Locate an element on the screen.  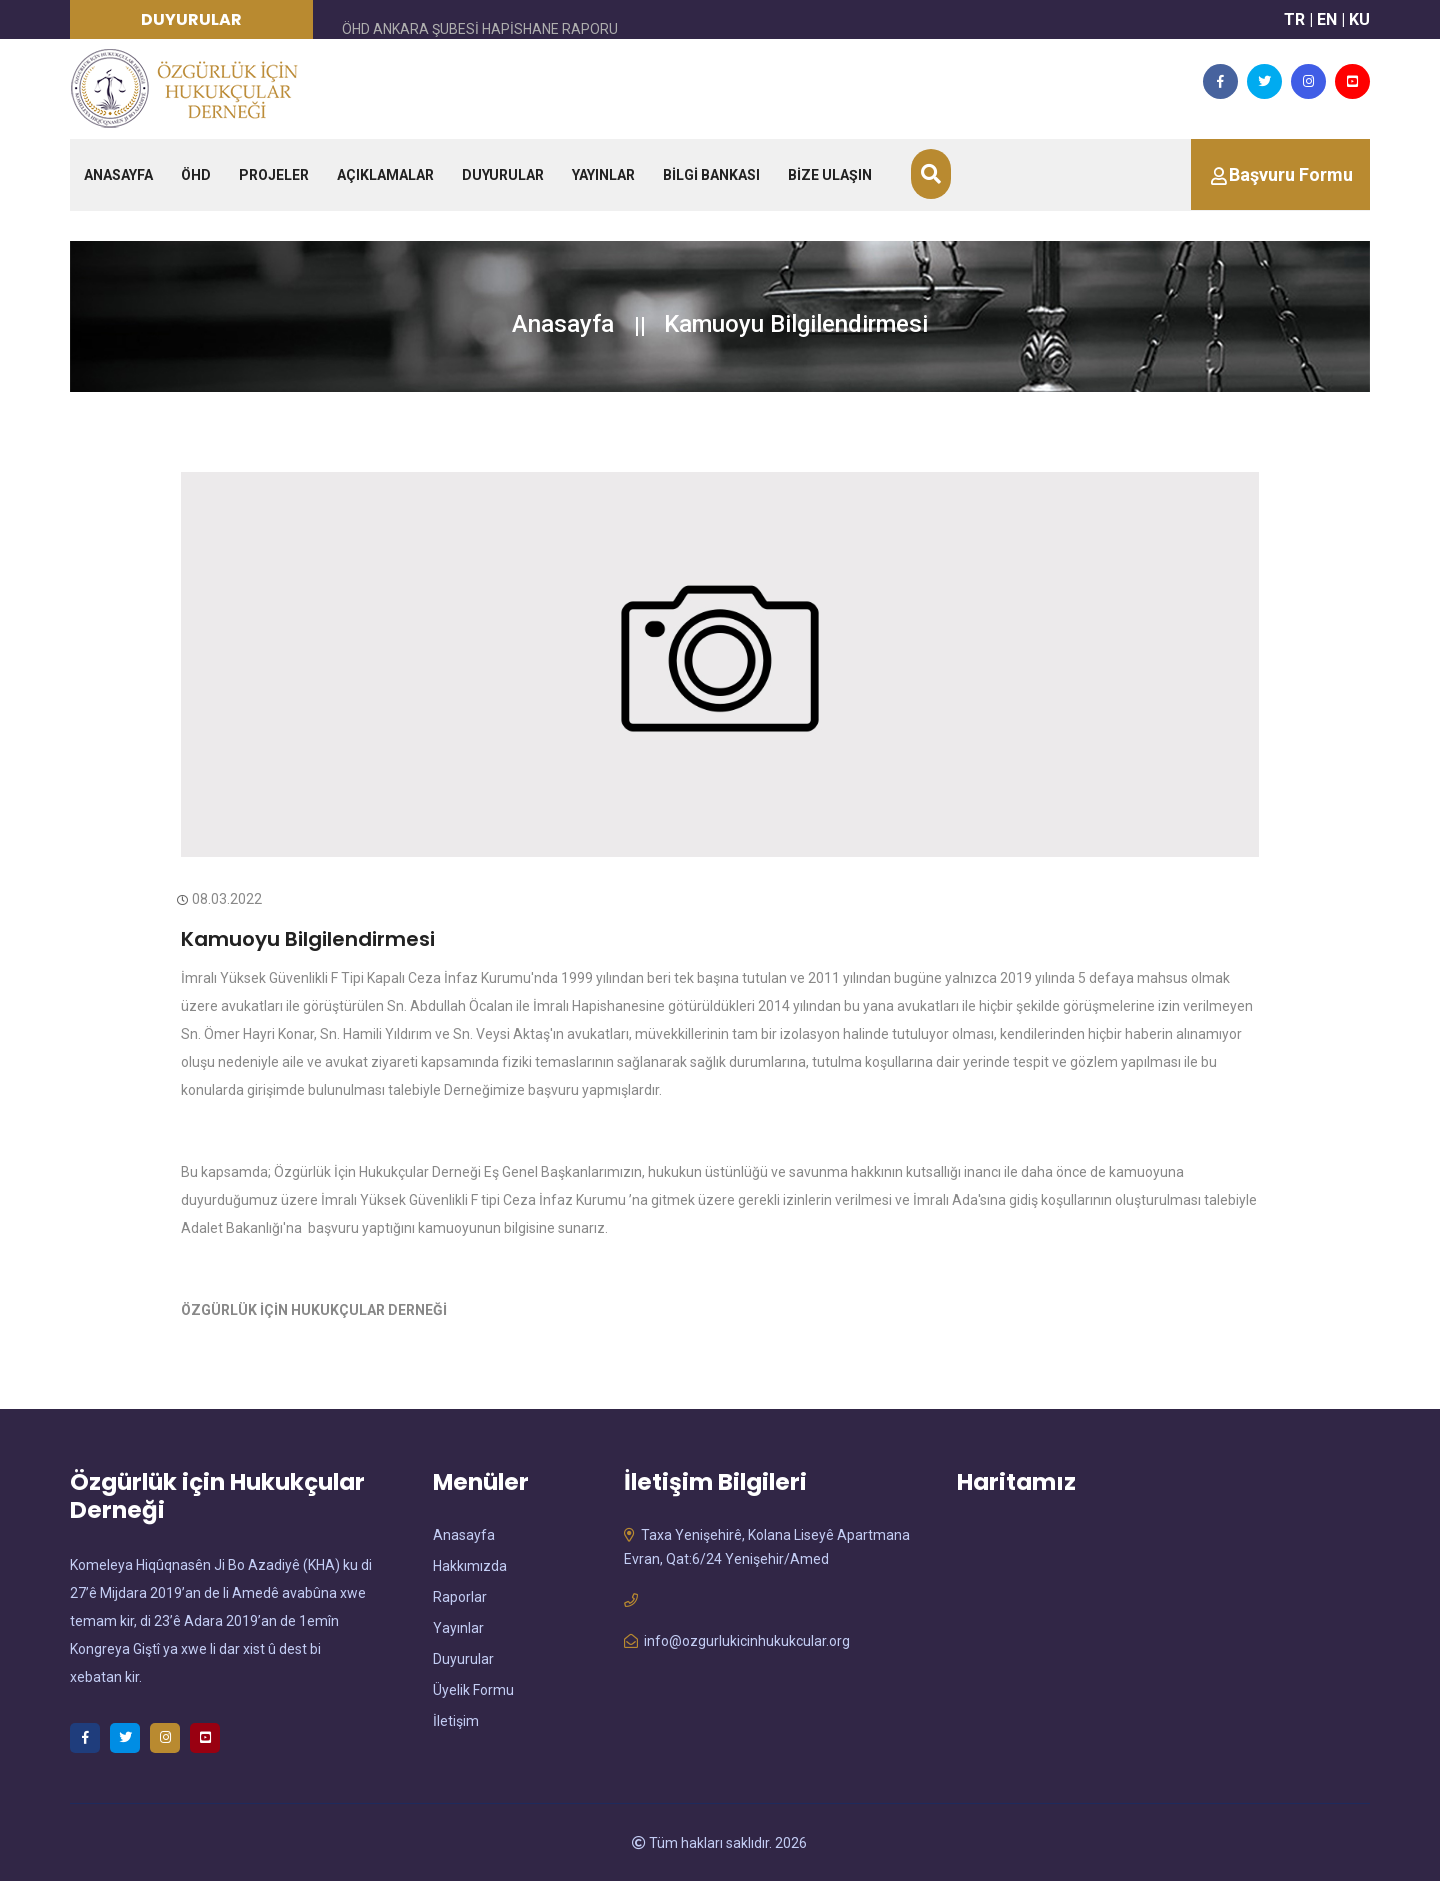
YAYINLAR is located at coordinates (603, 175).